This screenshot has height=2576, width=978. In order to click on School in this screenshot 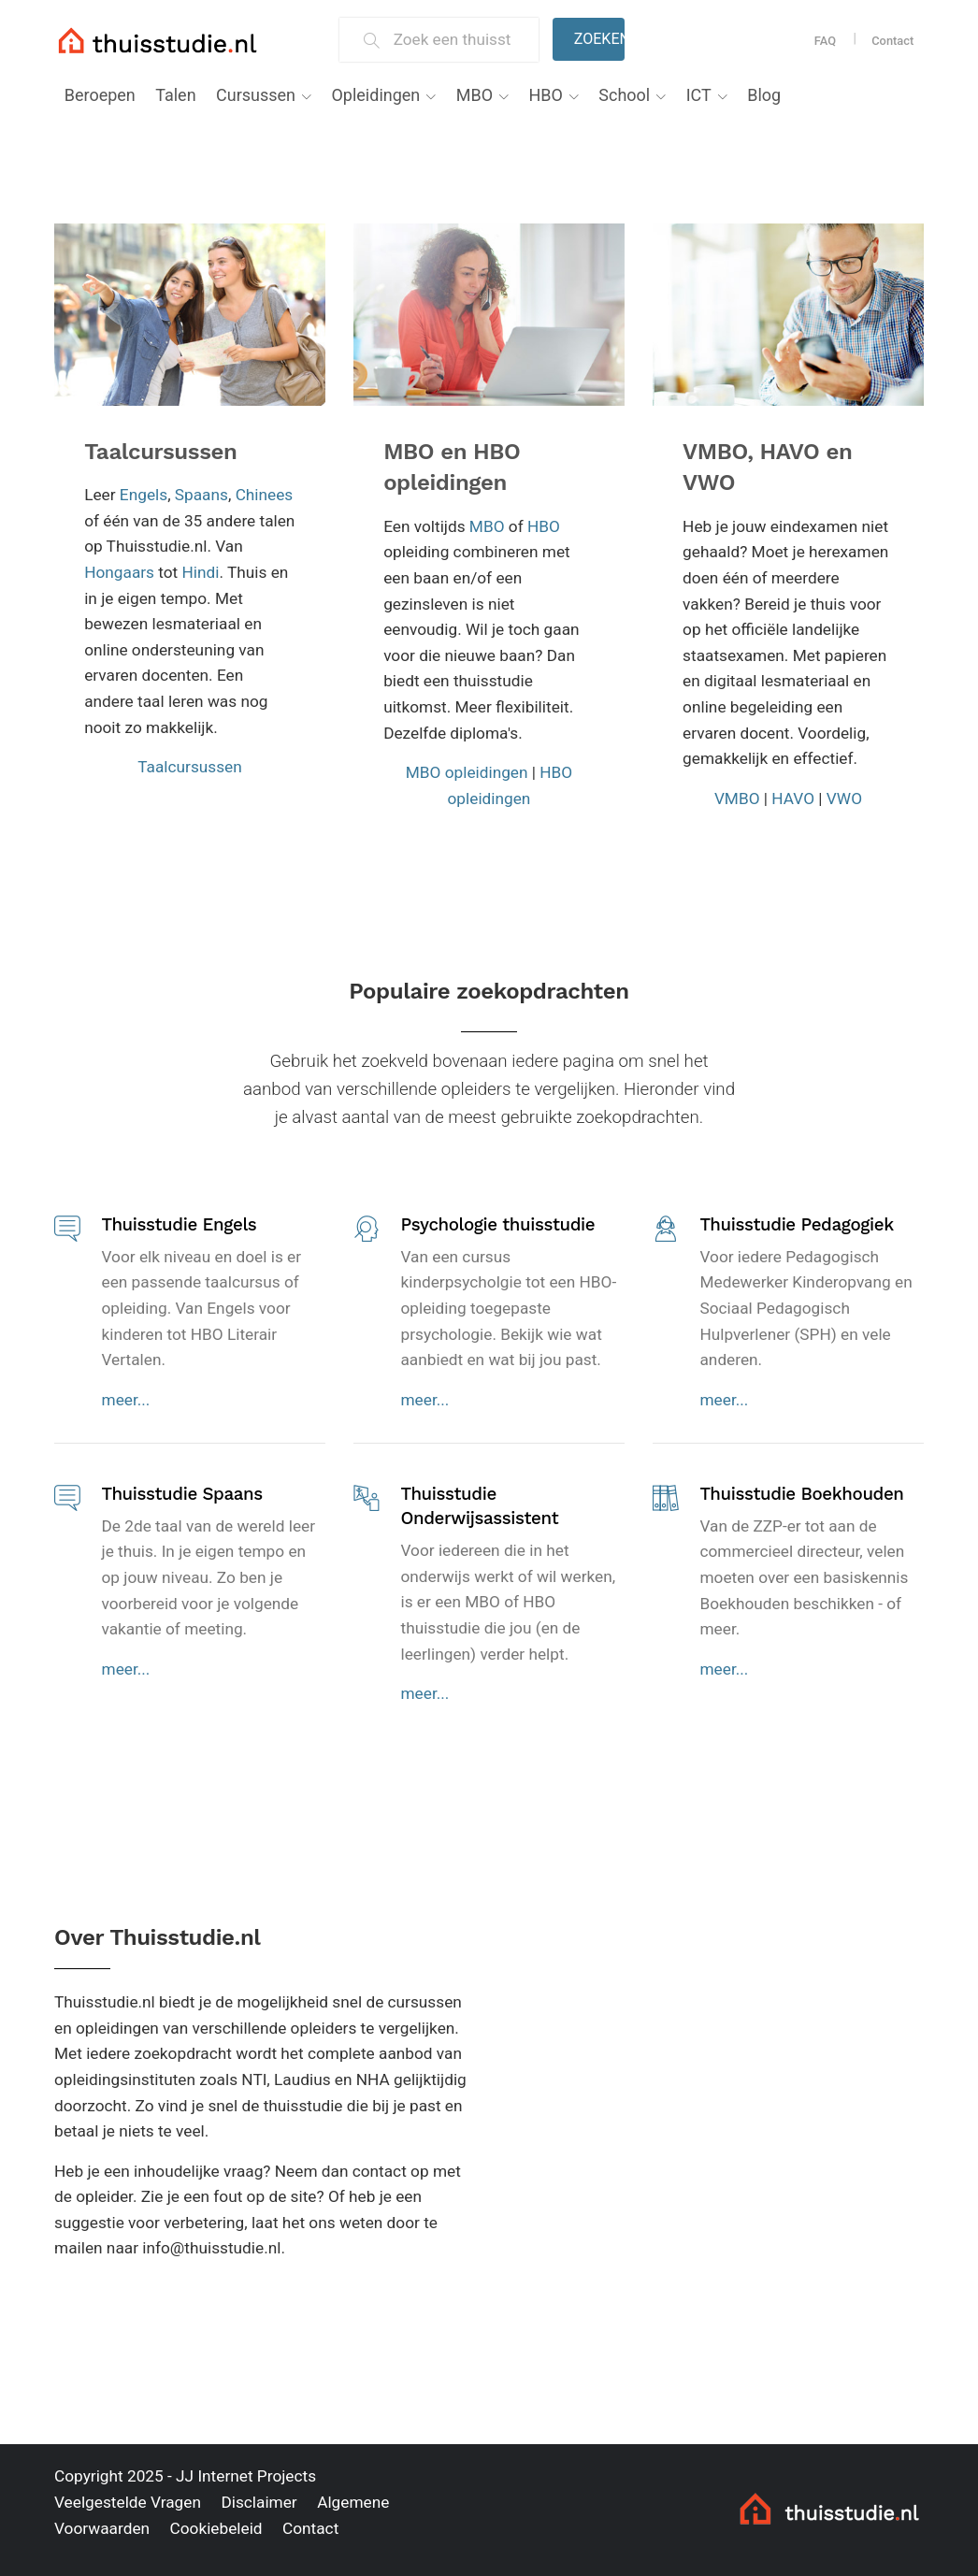, I will do `click(624, 95)`.